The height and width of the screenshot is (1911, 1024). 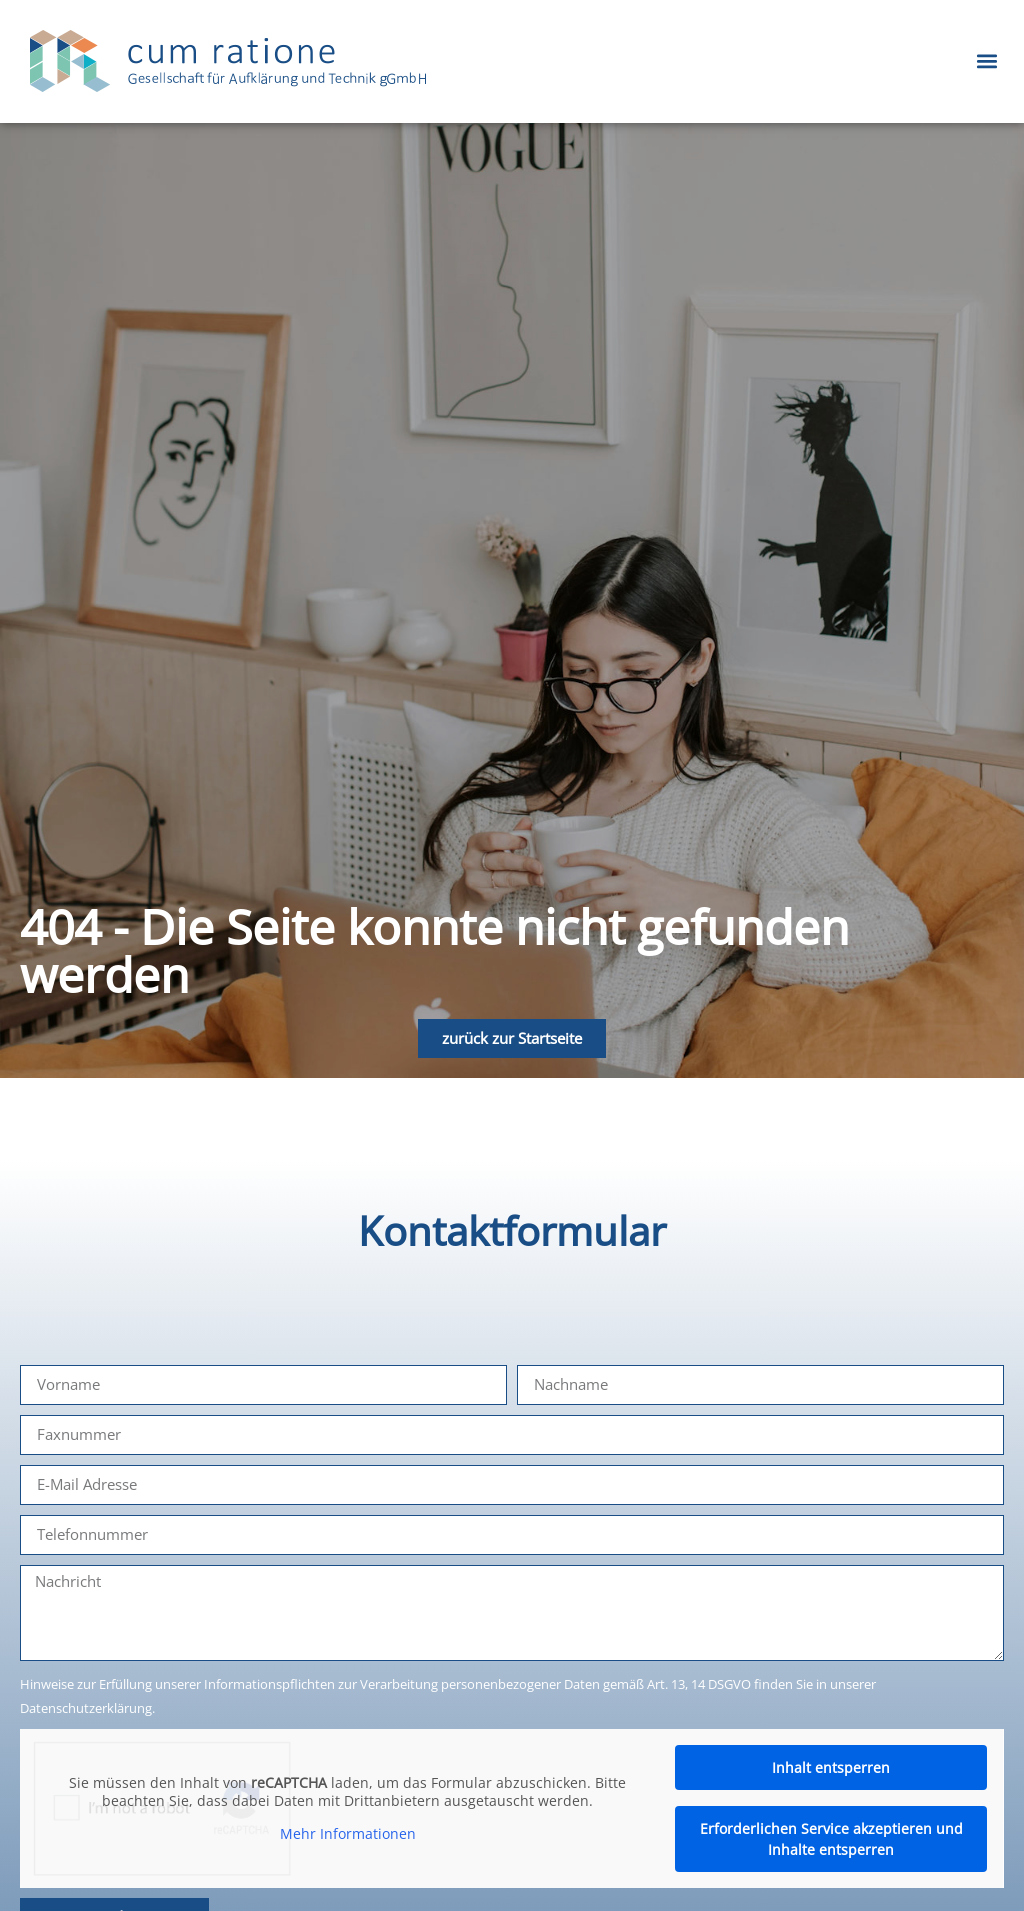 I want to click on Mehr Informationen [button], so click(x=348, y=1834).